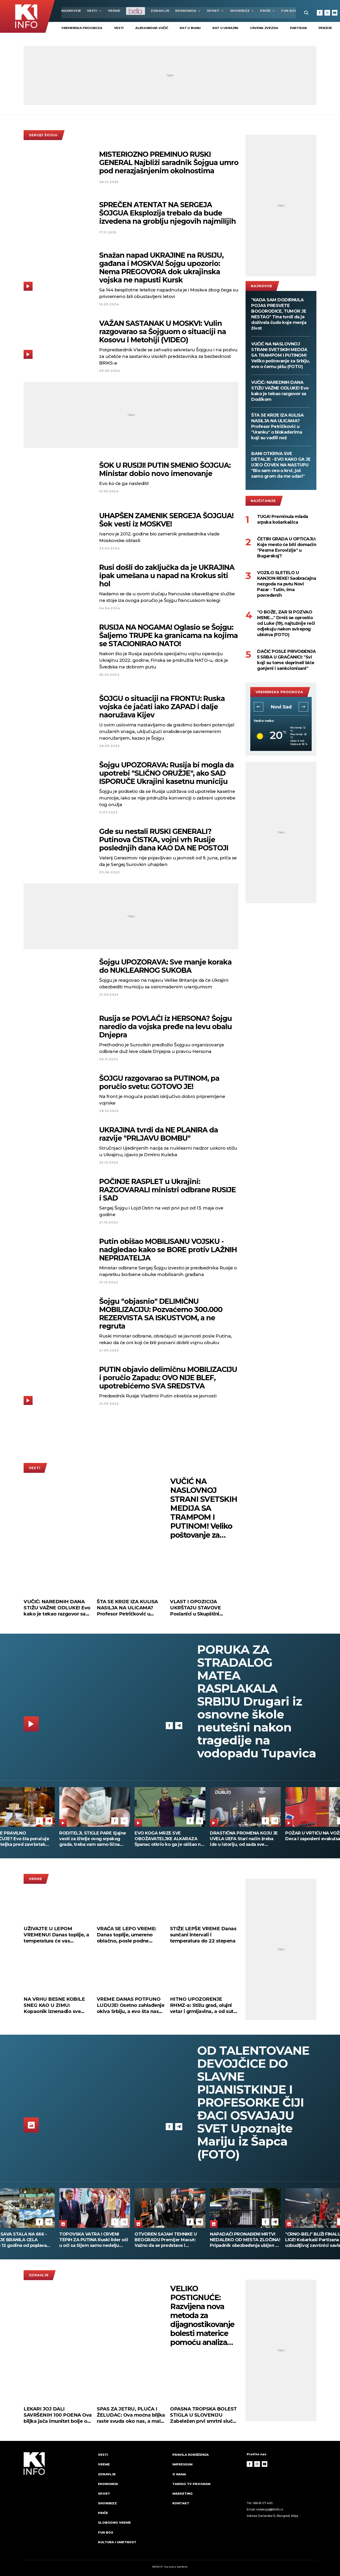 The image size is (340, 2576). Describe the element at coordinates (286, 584) in the screenshot. I see `VOZILO SLETELO U KANJON REKE! Saobraćajna nezgoda na putu Novi Pazar - Tutin, ima povređenih` at that location.